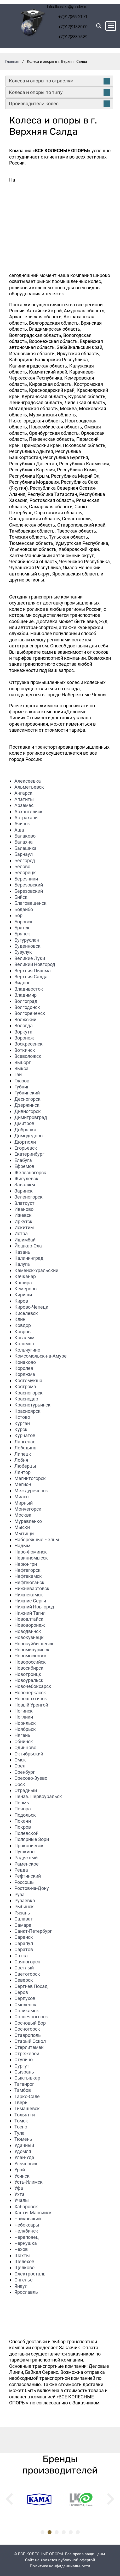 The image size is (120, 2576). What do you see at coordinates (31, 1588) in the screenshot?
I see `Нижневартовск` at bounding box center [31, 1588].